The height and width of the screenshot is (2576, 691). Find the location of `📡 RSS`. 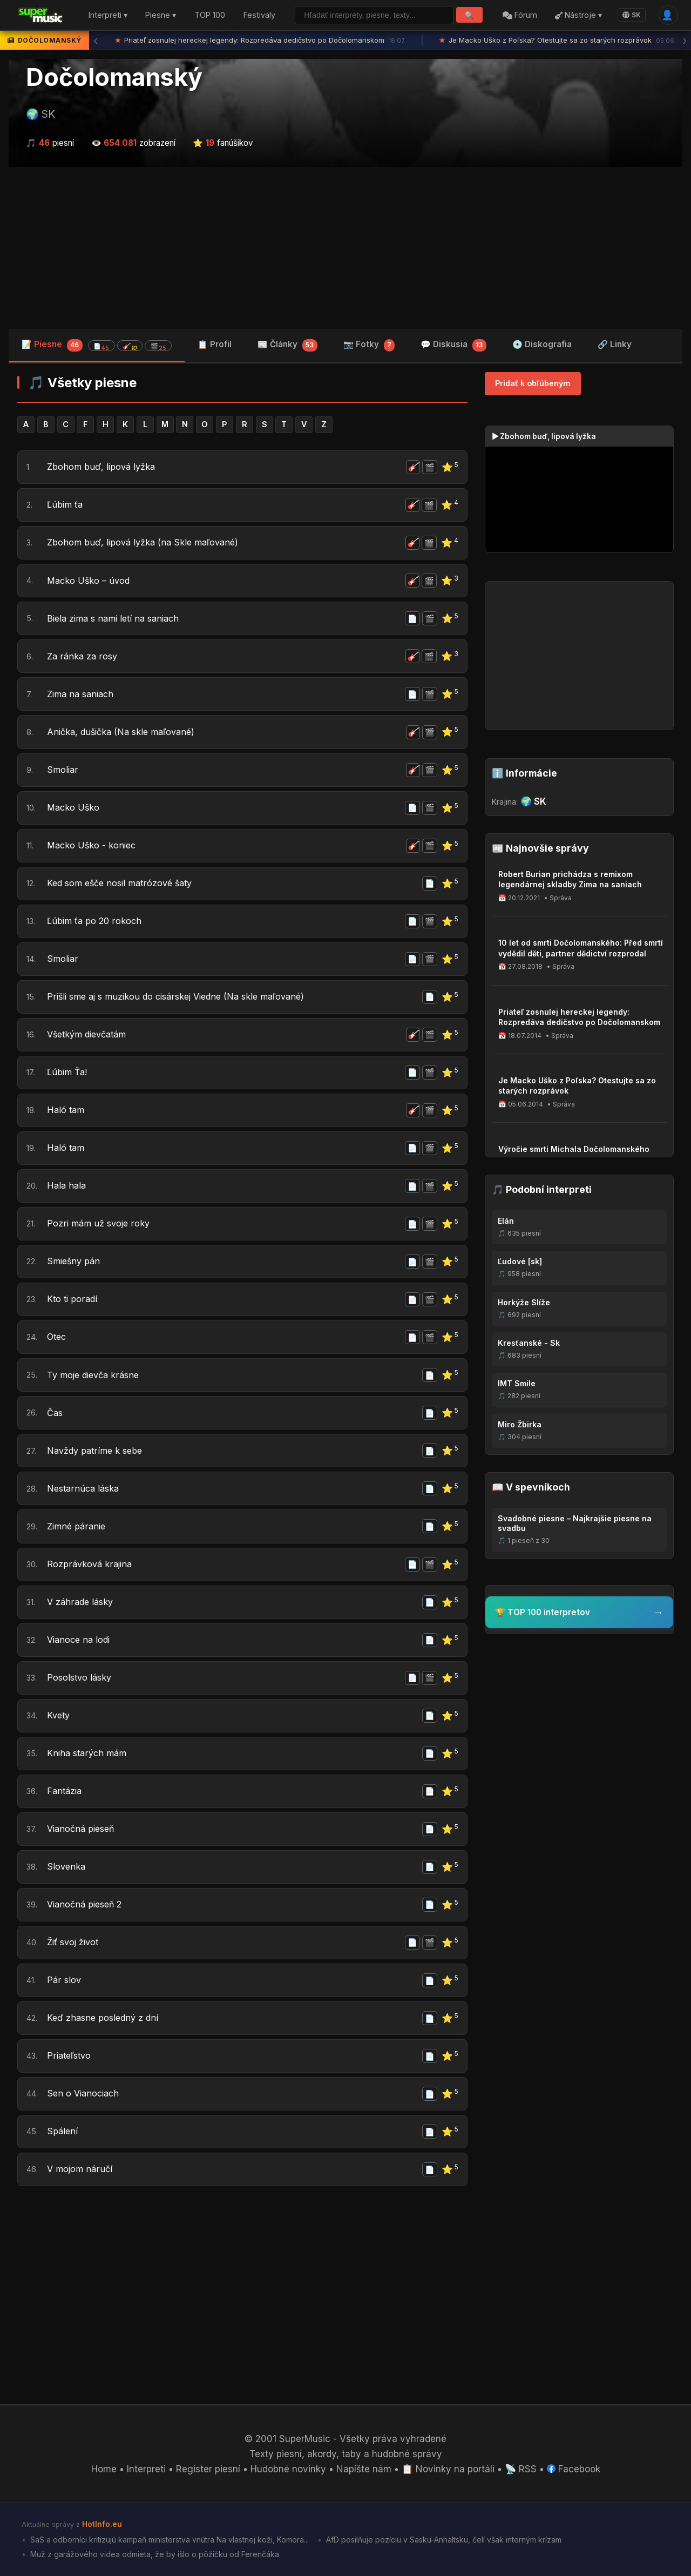

📡 RSS is located at coordinates (521, 2469).